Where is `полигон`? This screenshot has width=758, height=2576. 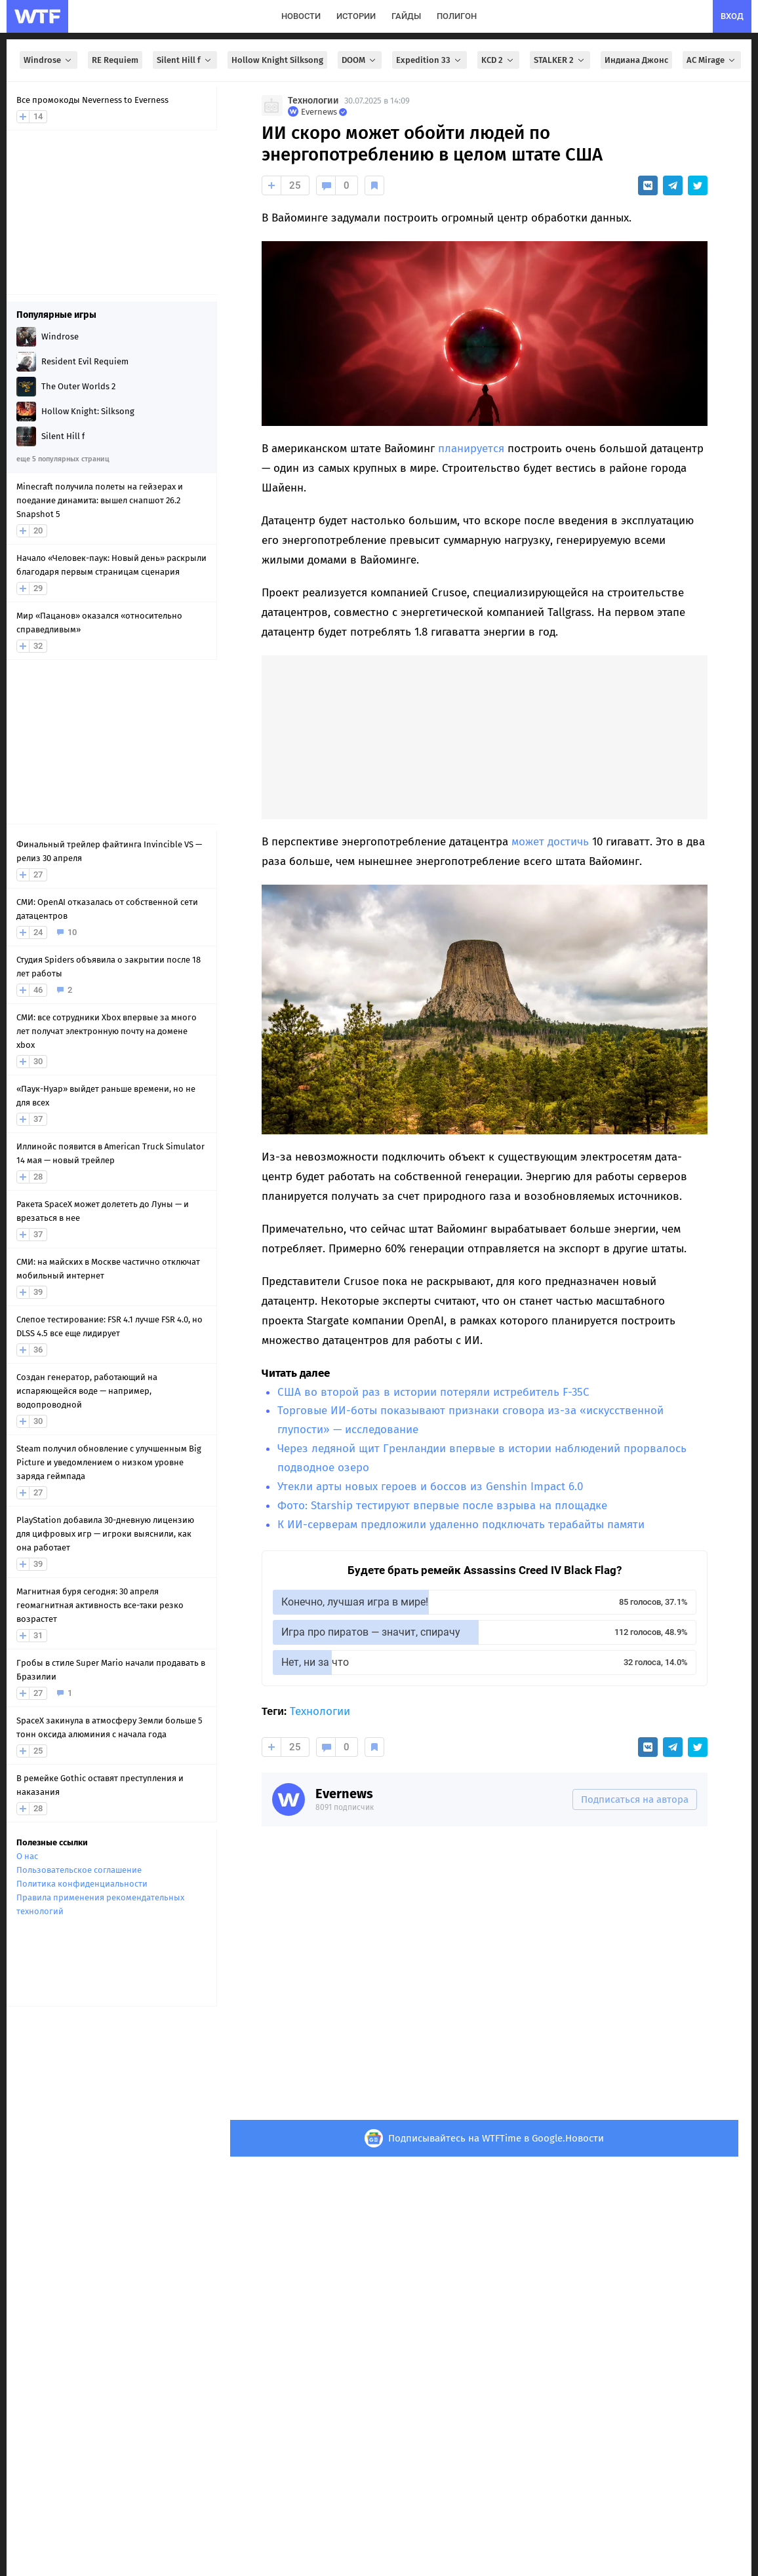 полигон is located at coordinates (457, 16).